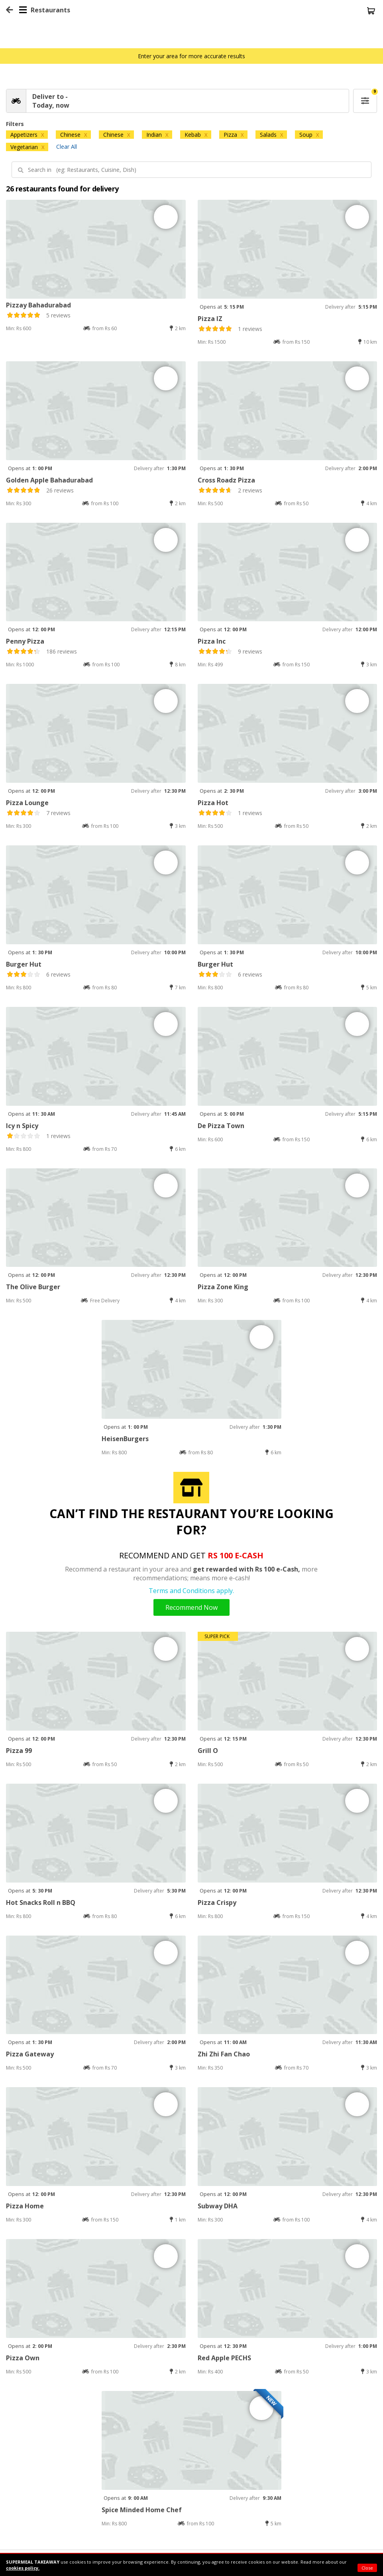 The image size is (383, 2576). What do you see at coordinates (191, 1607) in the screenshot?
I see `Recommend Now` at bounding box center [191, 1607].